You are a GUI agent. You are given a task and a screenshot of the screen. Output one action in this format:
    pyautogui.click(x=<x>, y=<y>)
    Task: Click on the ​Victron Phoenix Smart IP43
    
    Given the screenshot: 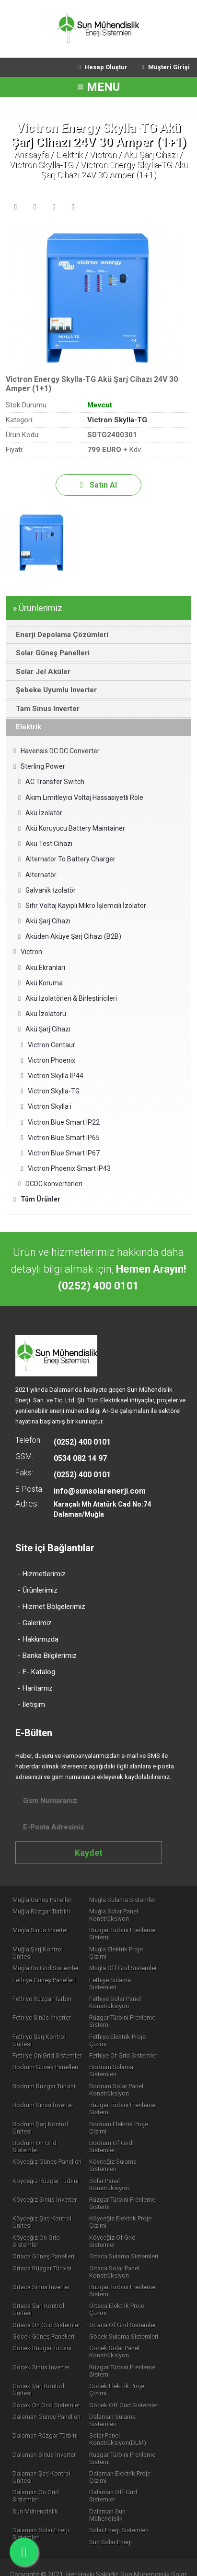 What is the action you would take?
    pyautogui.click(x=66, y=1168)
    